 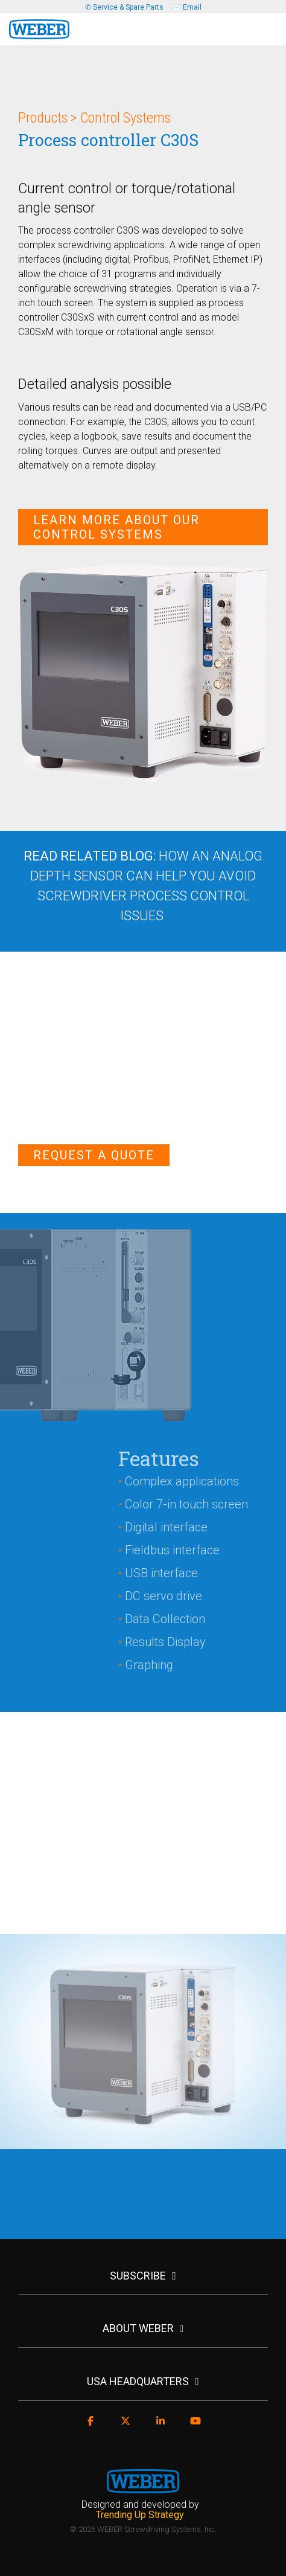 What do you see at coordinates (138, 2328) in the screenshot?
I see `ABOUT WEBER` at bounding box center [138, 2328].